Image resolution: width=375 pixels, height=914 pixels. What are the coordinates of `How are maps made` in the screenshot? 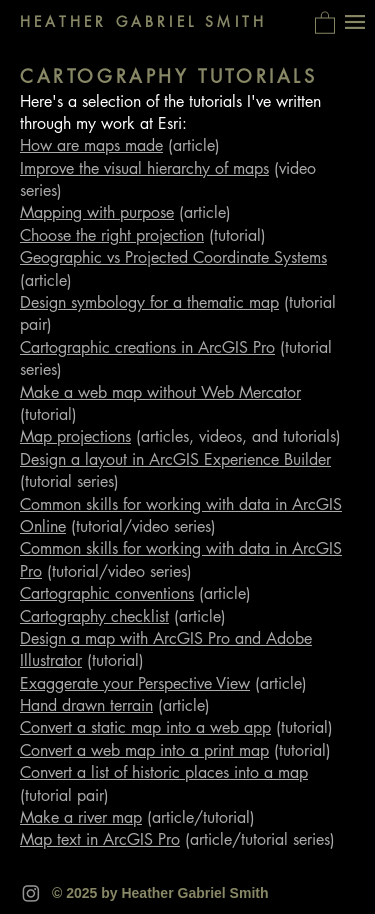 It's located at (91, 145).